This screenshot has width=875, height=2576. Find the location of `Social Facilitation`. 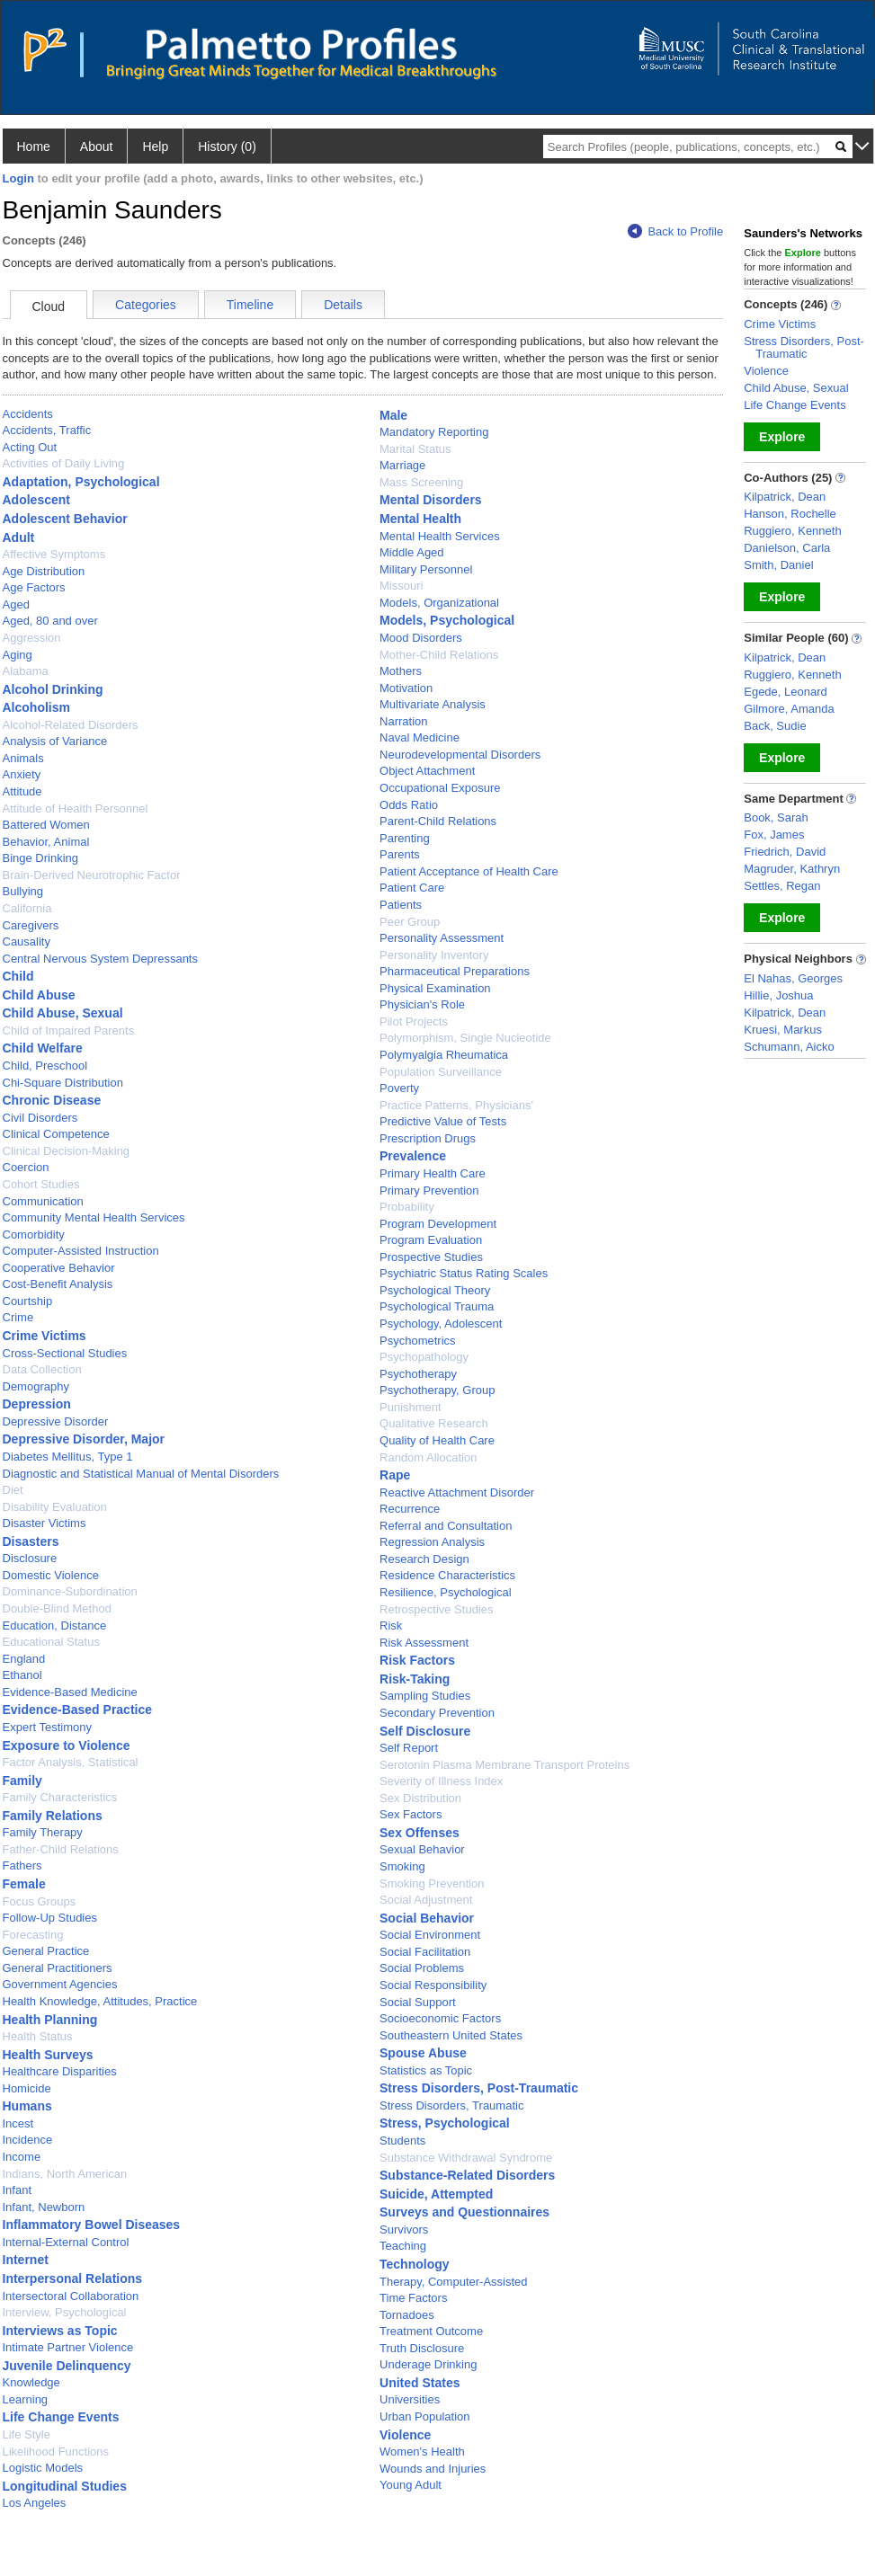

Social Facilitation is located at coordinates (424, 1952).